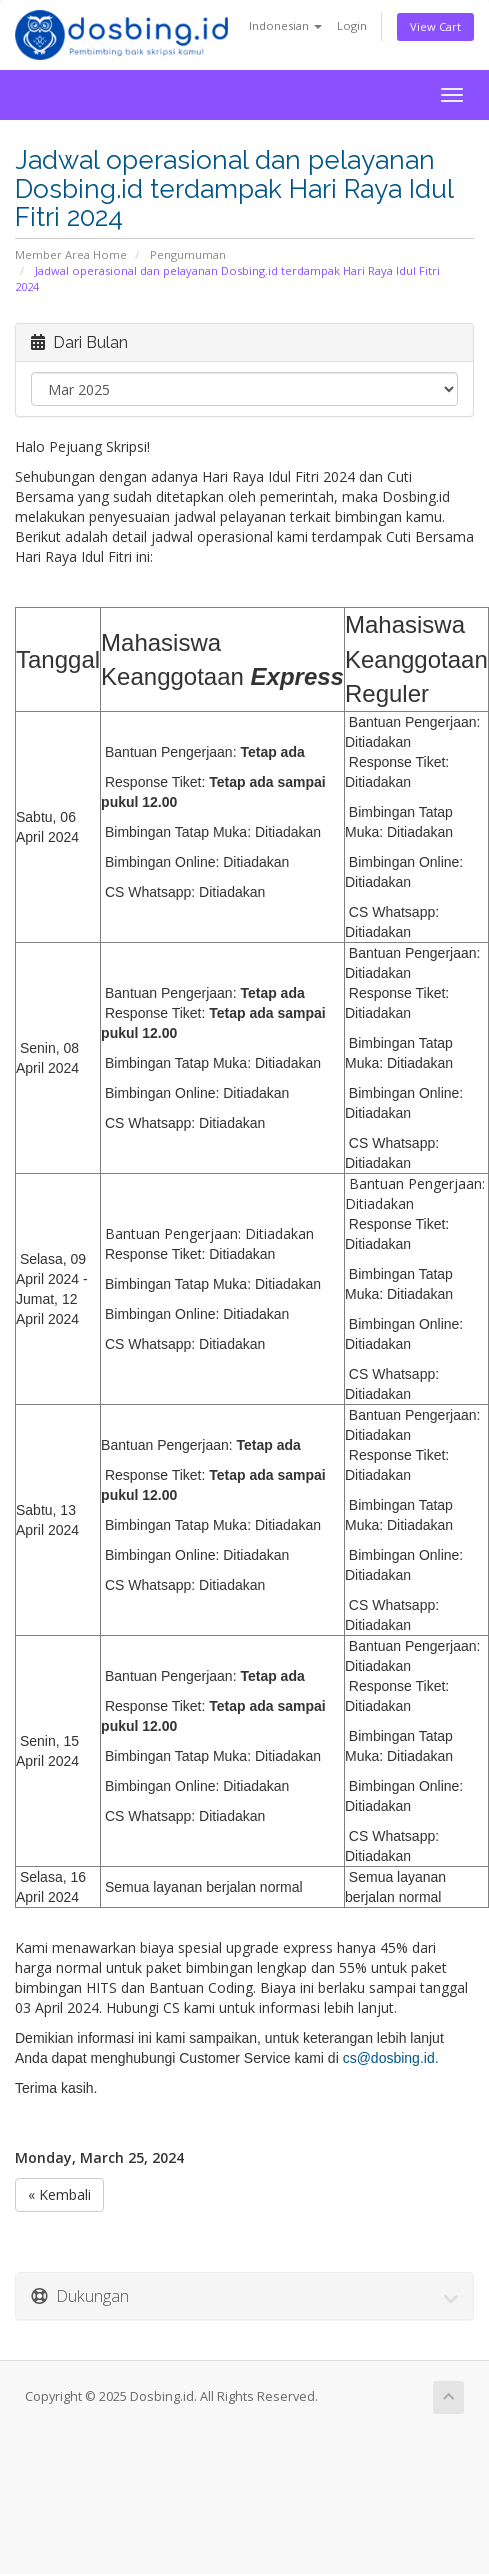 The width and height of the screenshot is (489, 2574). Describe the element at coordinates (59, 2194) in the screenshot. I see `« Kembali` at that location.